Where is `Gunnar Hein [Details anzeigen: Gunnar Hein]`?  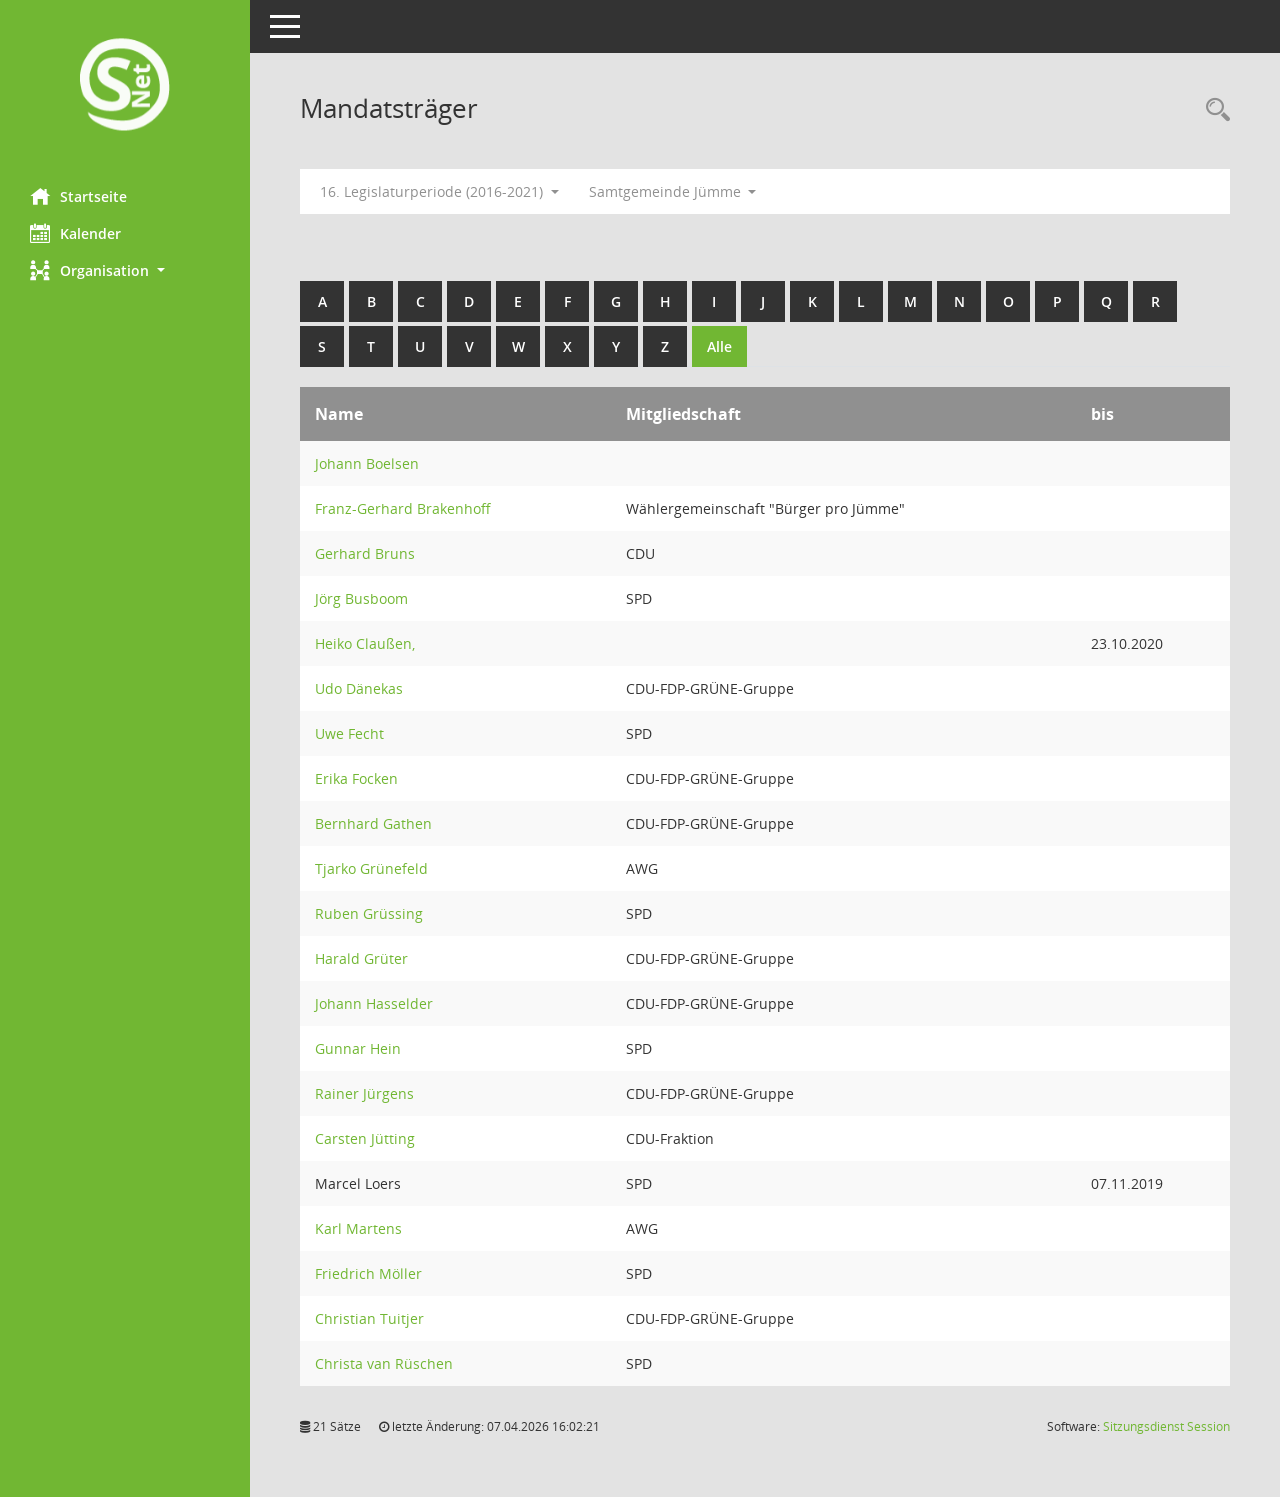 Gunnar Hein [Details anzeigen: Gunnar Hein] is located at coordinates (358, 1048).